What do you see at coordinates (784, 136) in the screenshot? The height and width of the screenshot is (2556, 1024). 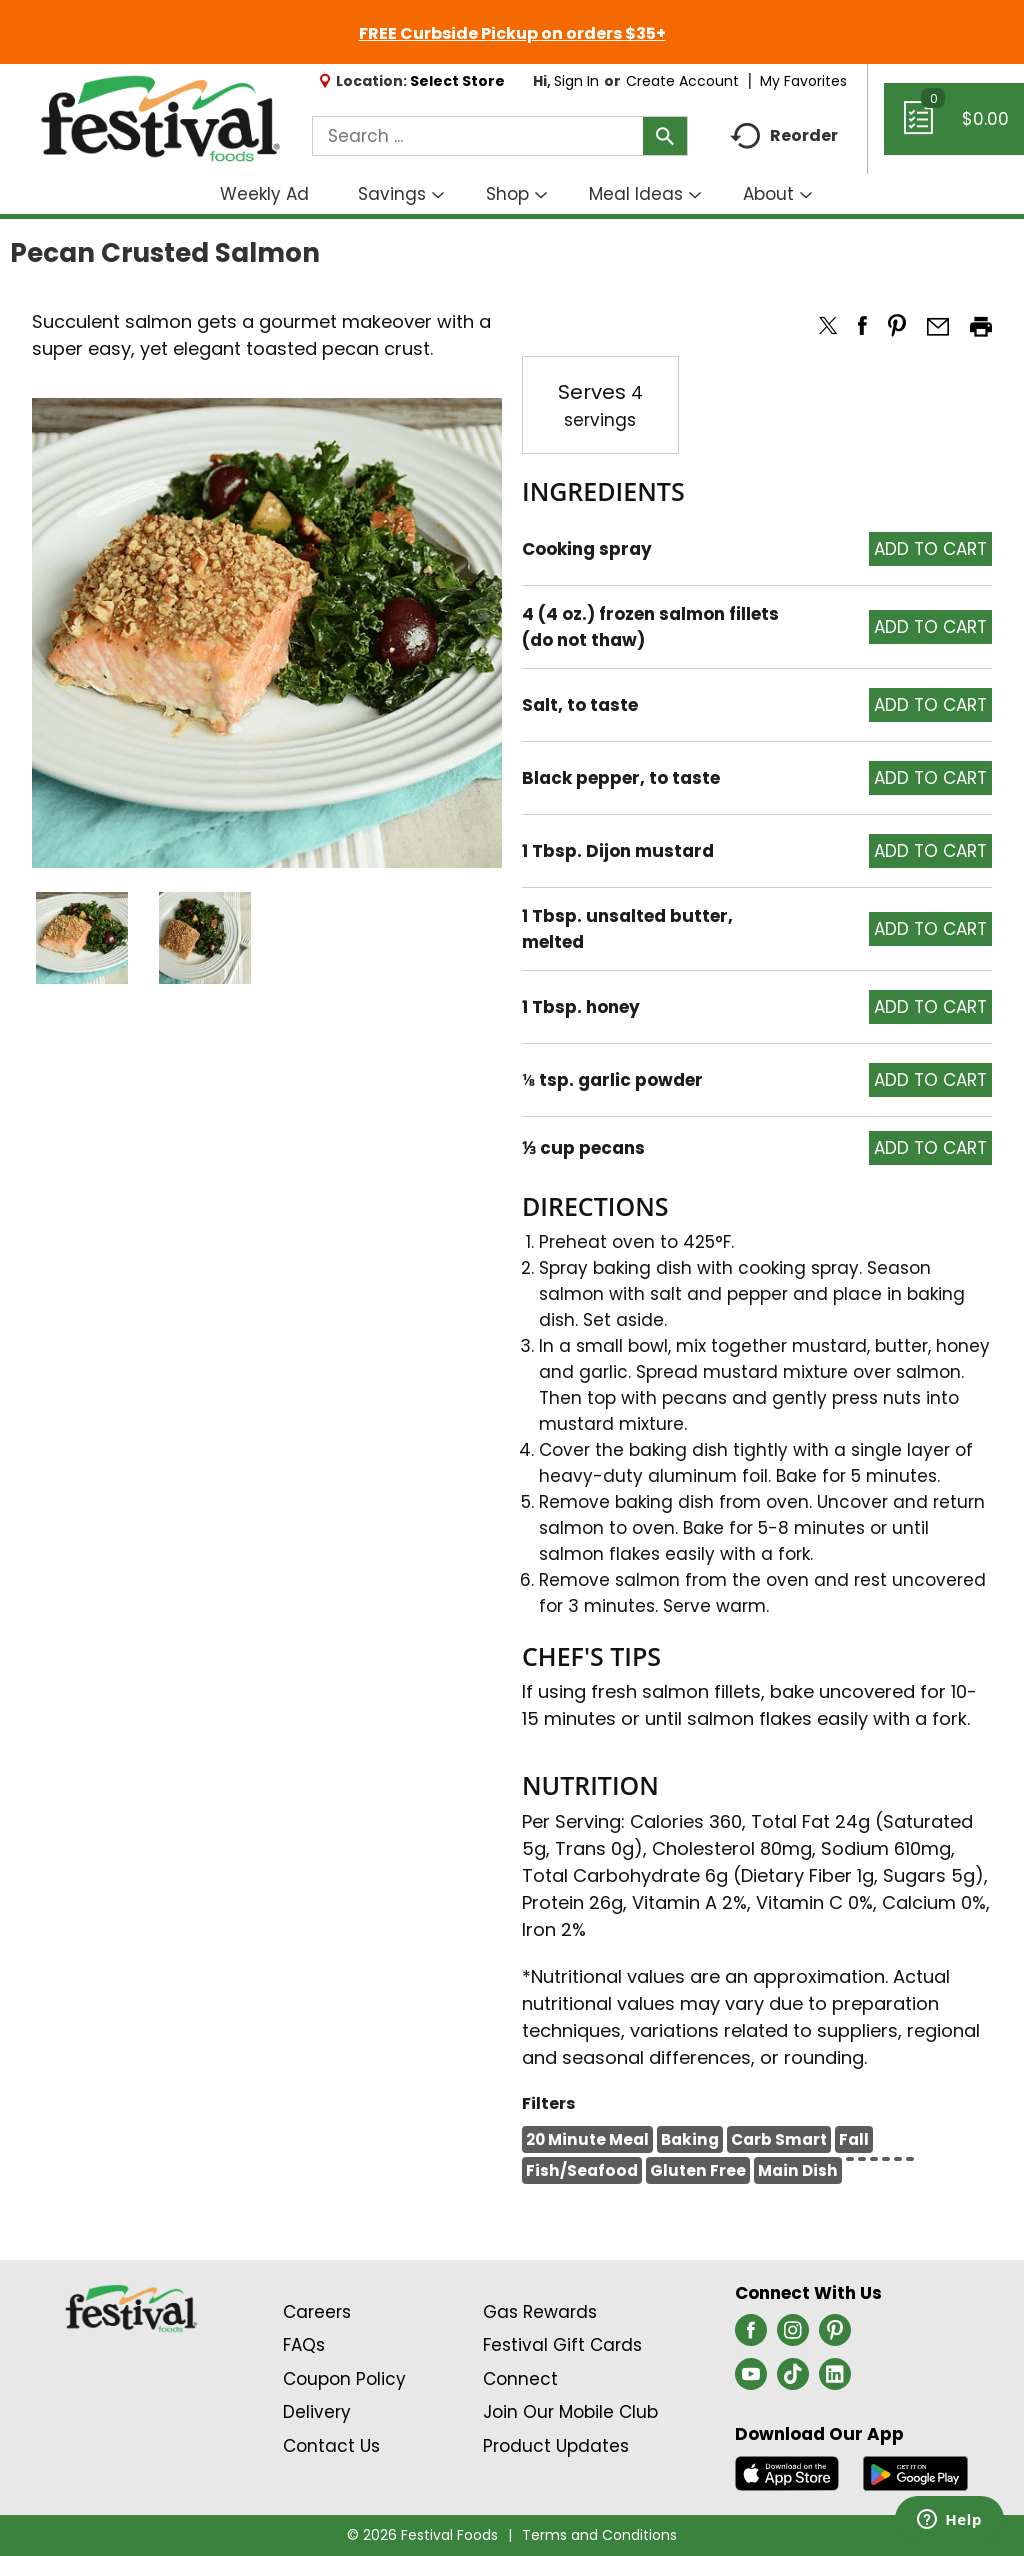 I see `Reorder [button]` at bounding box center [784, 136].